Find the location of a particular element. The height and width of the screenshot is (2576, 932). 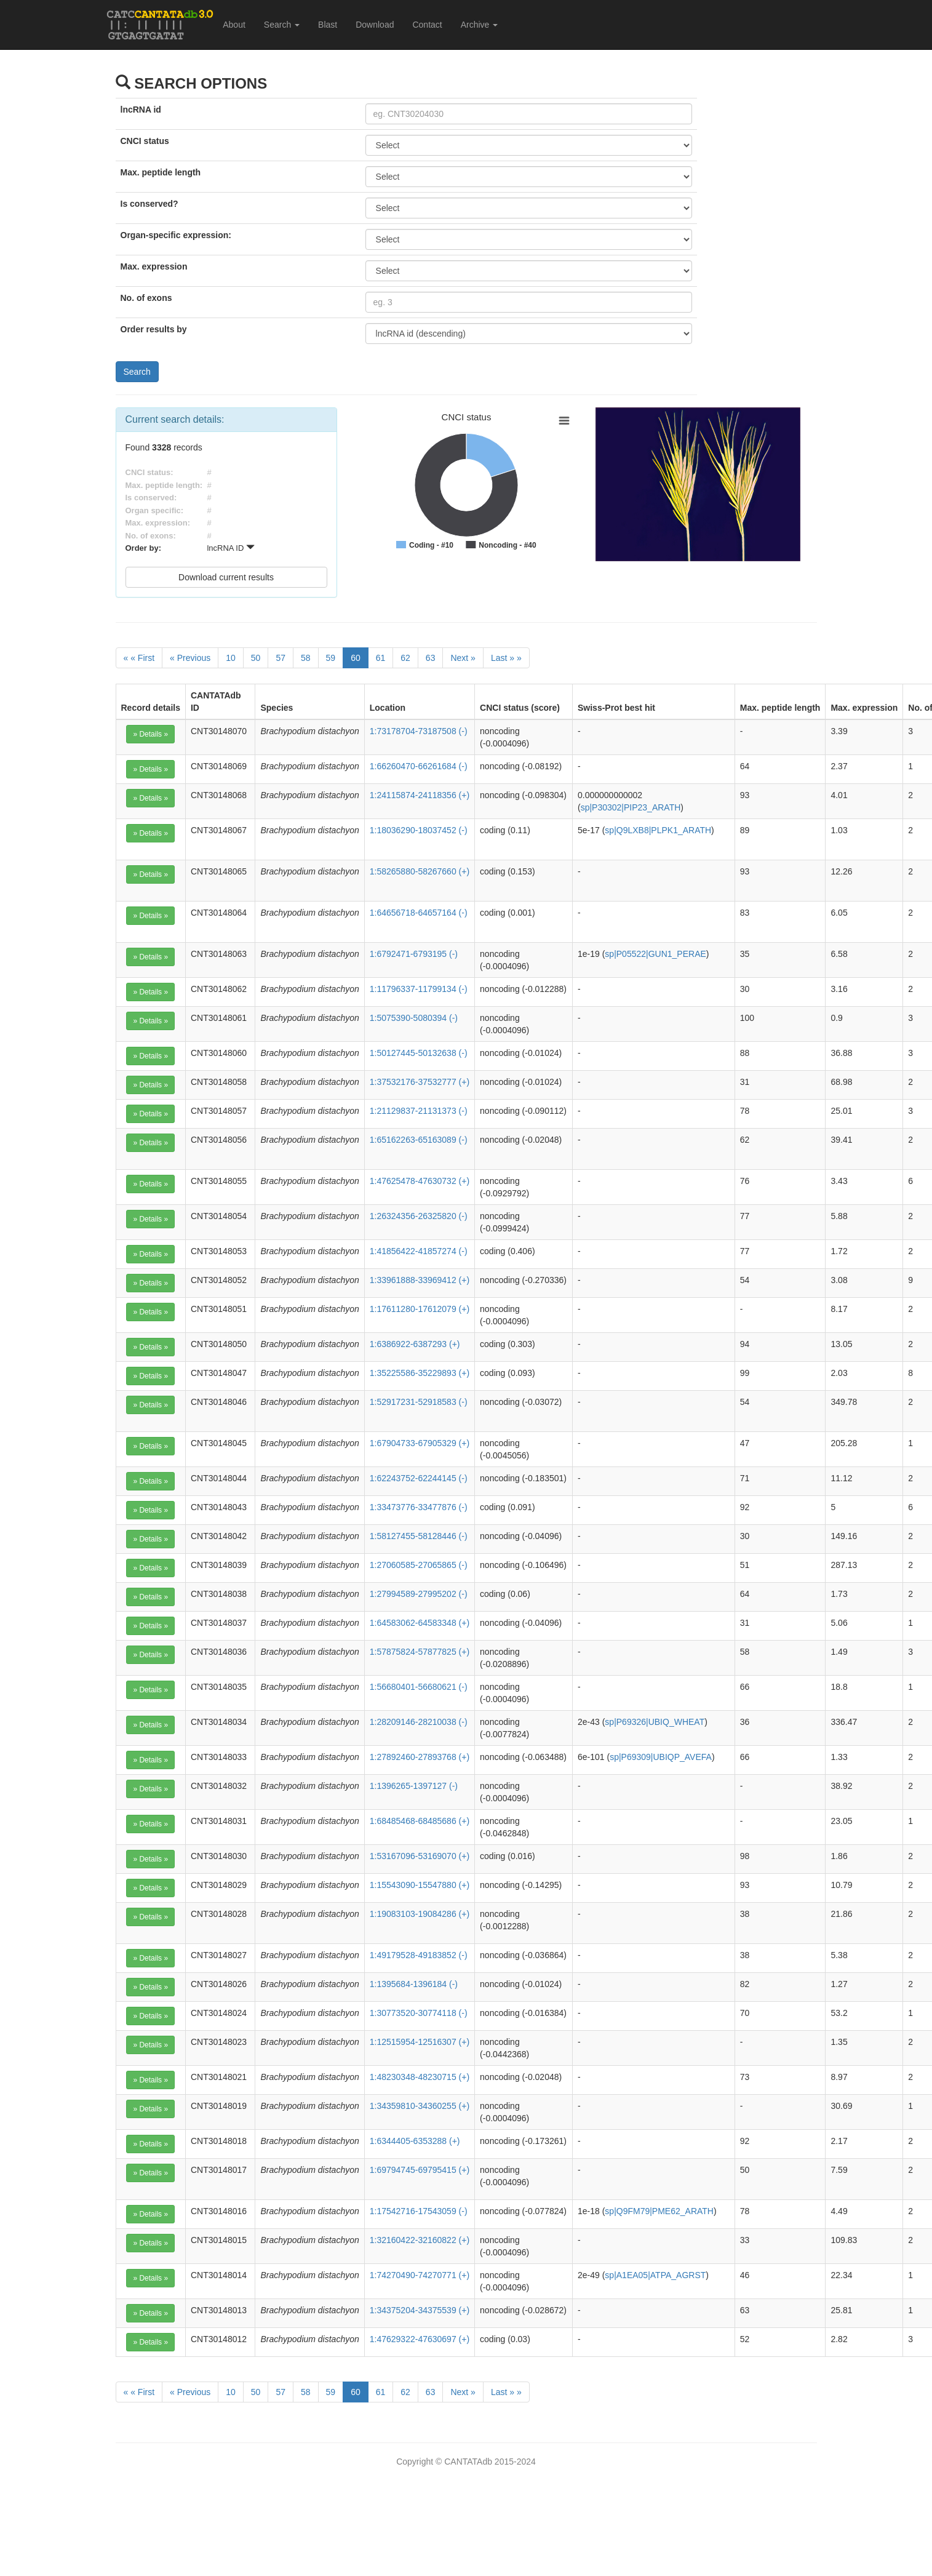

57 is located at coordinates (280, 658).